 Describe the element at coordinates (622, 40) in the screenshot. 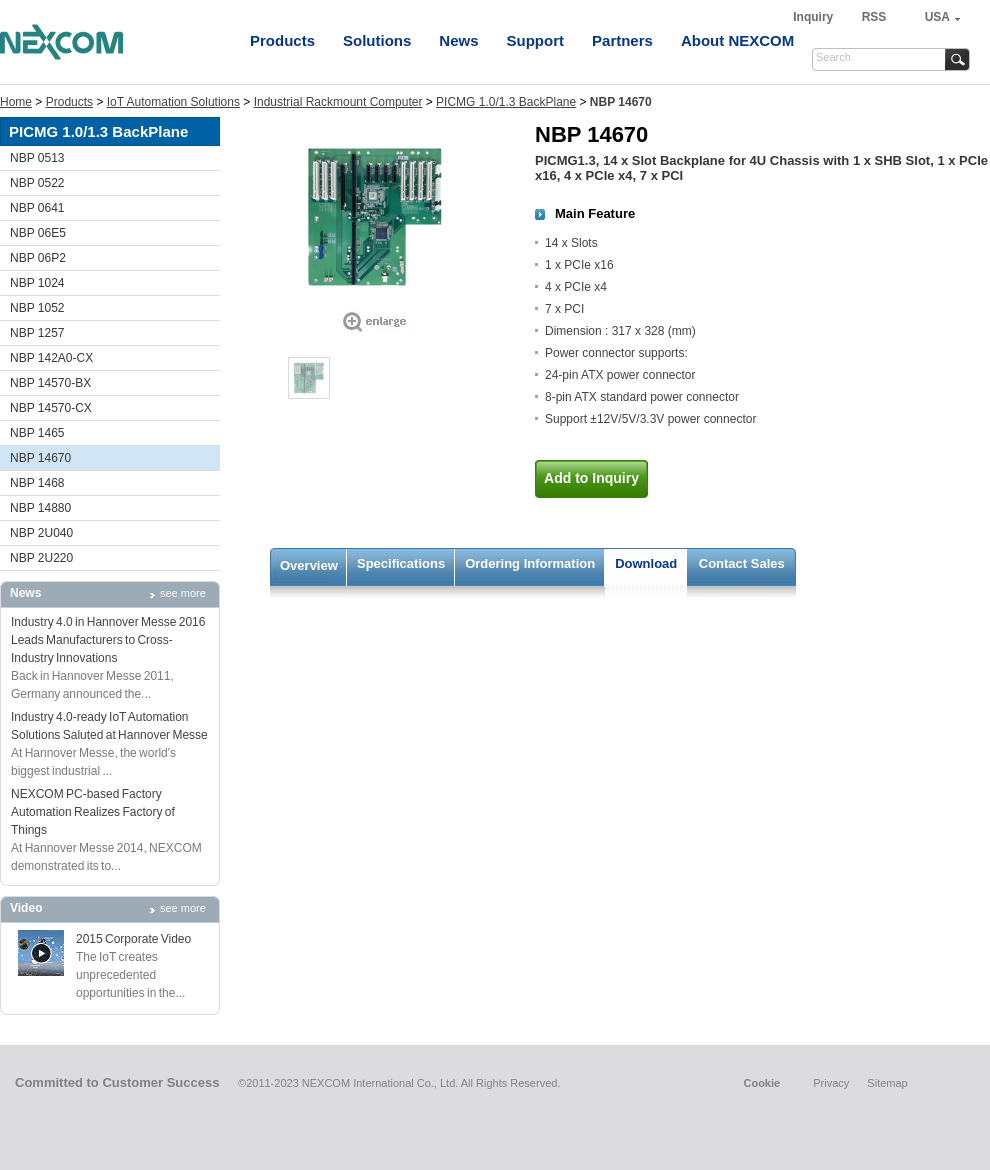

I see `Partners` at that location.